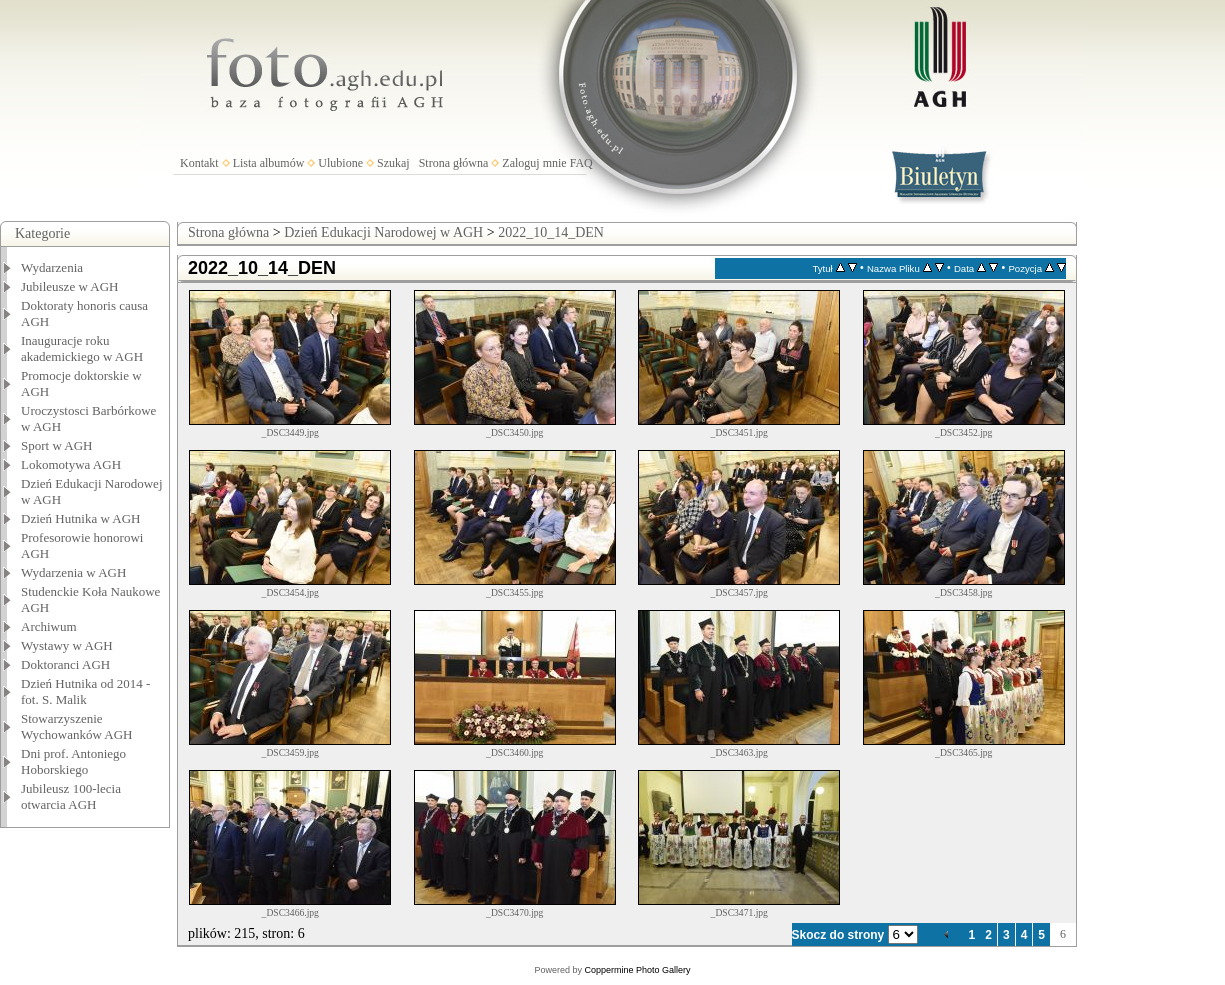  I want to click on FAQ, so click(581, 163).